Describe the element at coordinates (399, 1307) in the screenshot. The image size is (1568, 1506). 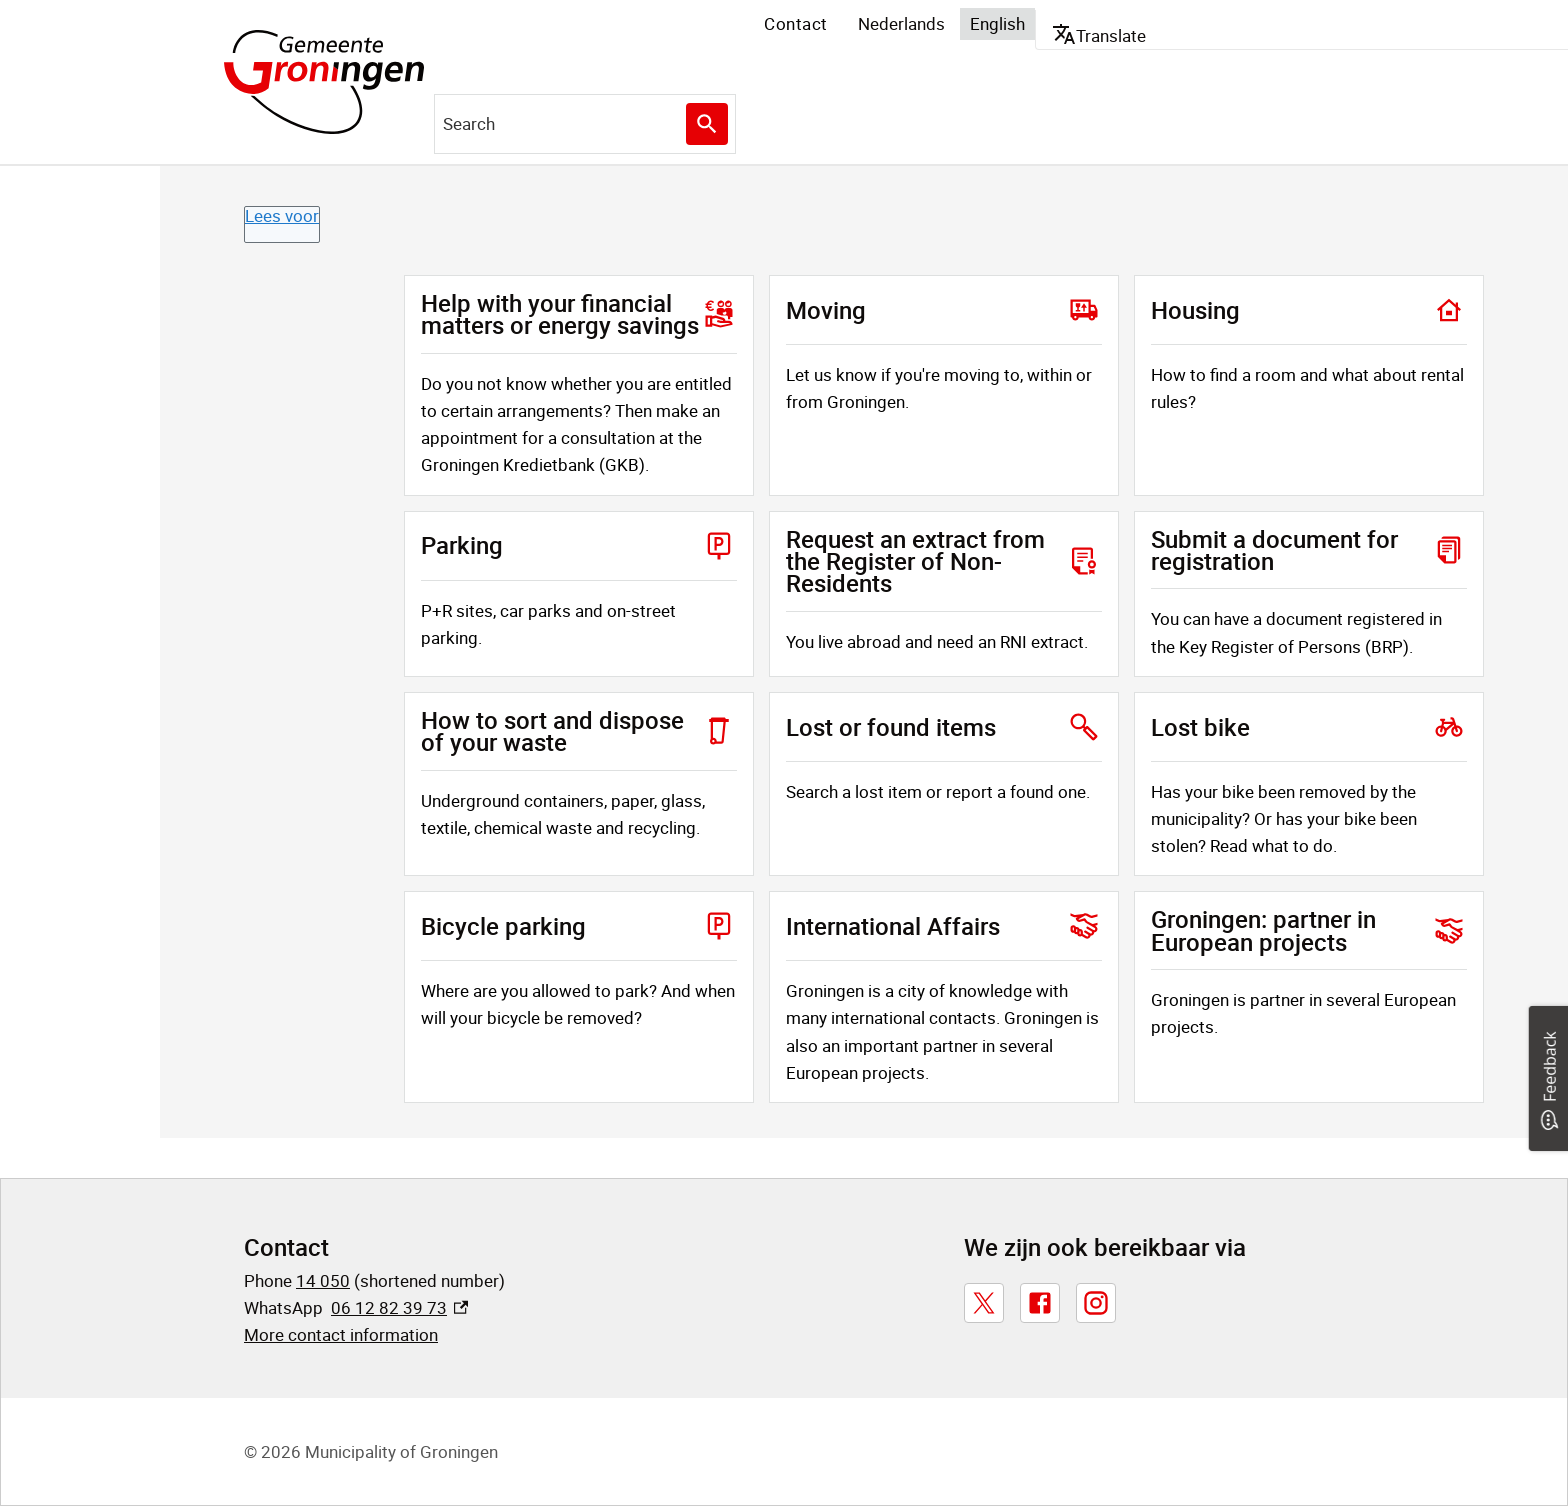
I see `06 12 82 39 73 [06 12 82 39 73, externe link]` at that location.